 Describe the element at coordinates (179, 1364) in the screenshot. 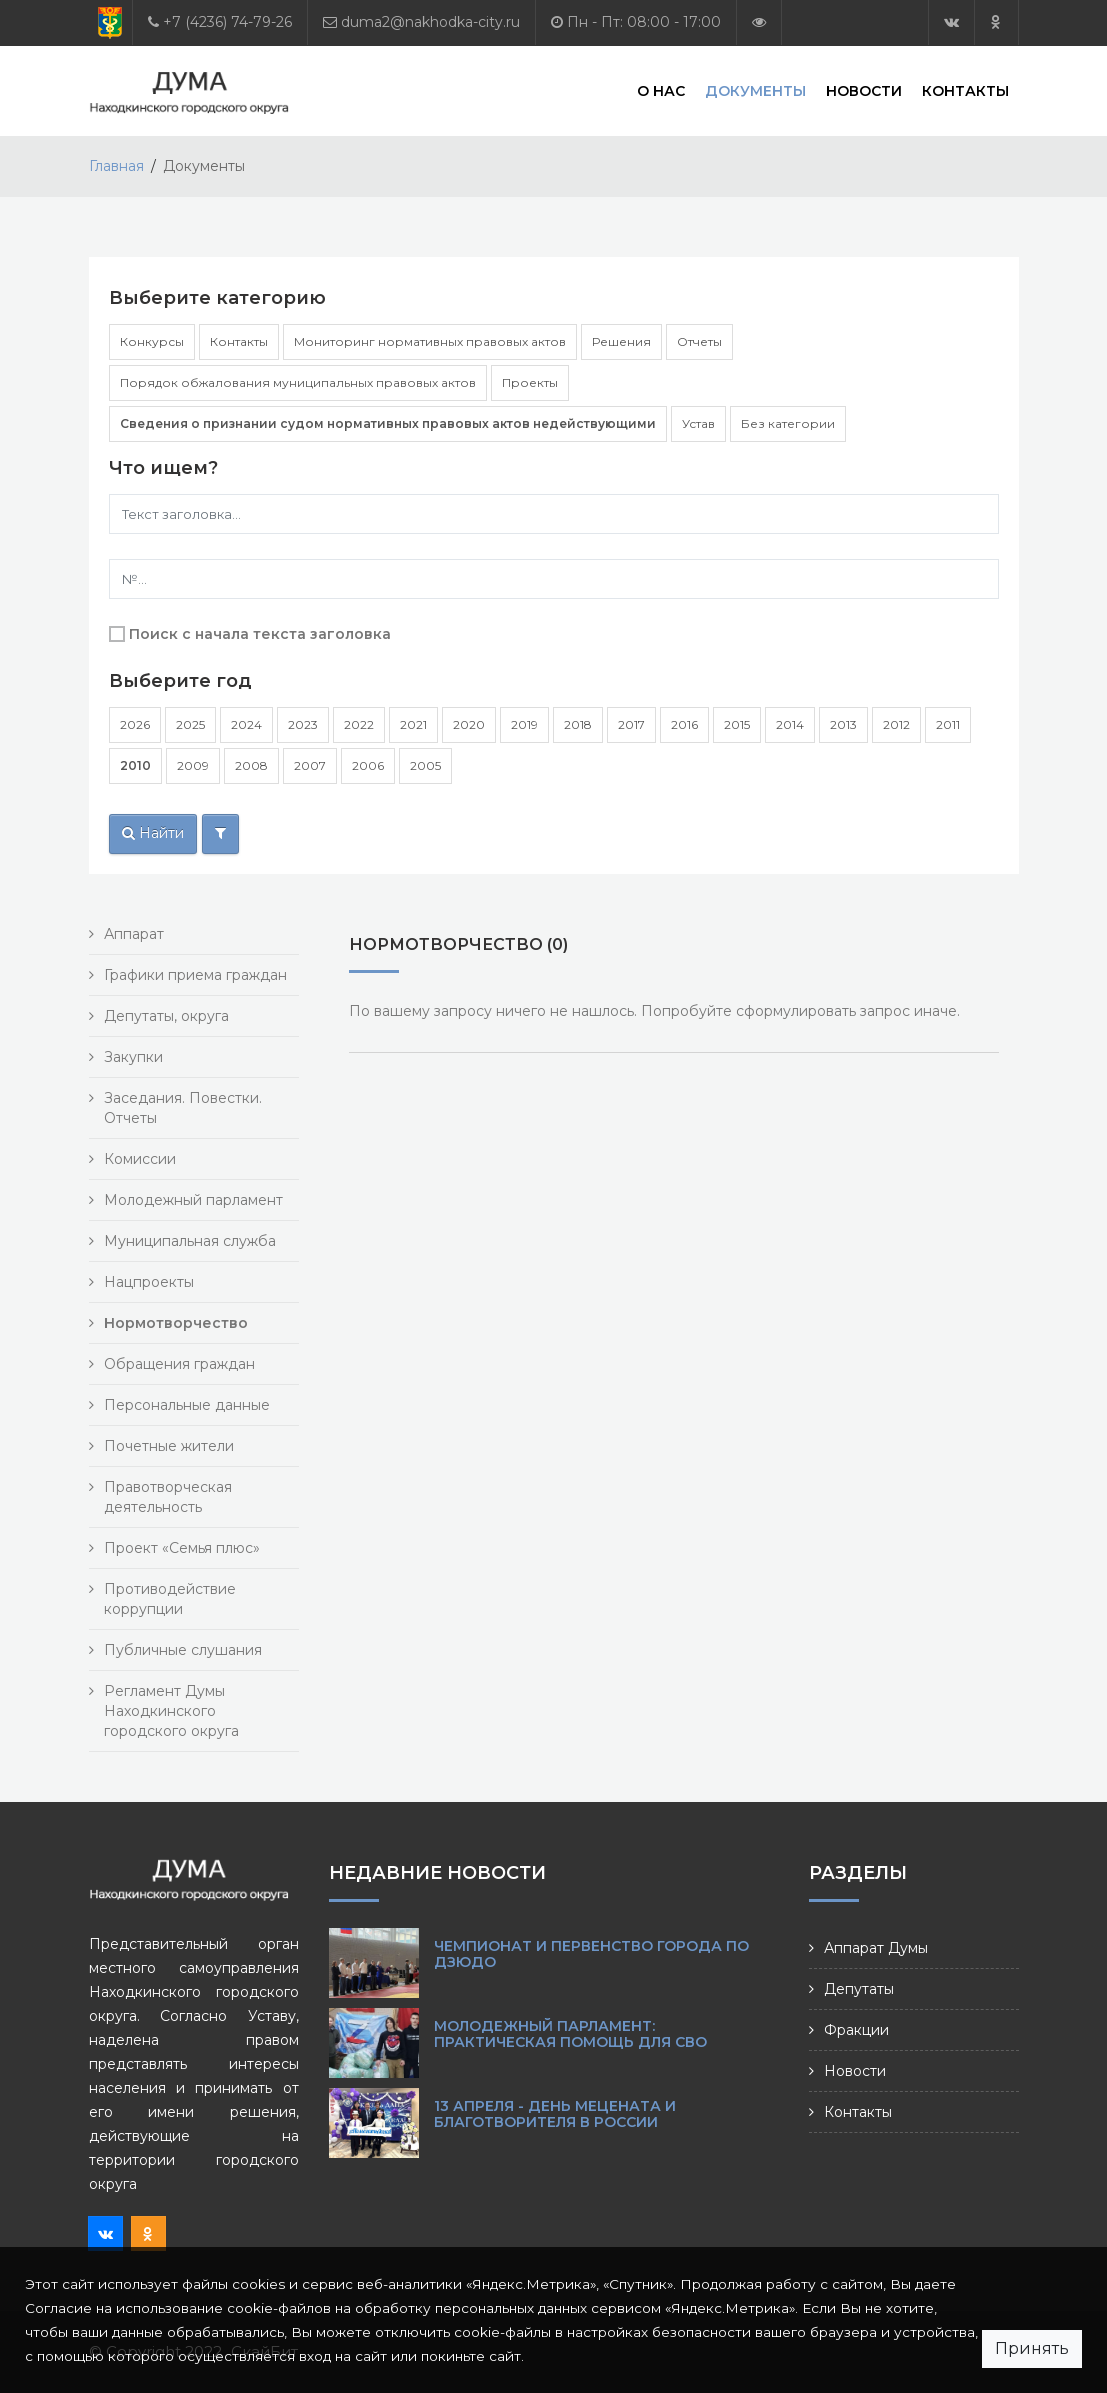

I see `Обращения граждан` at that location.